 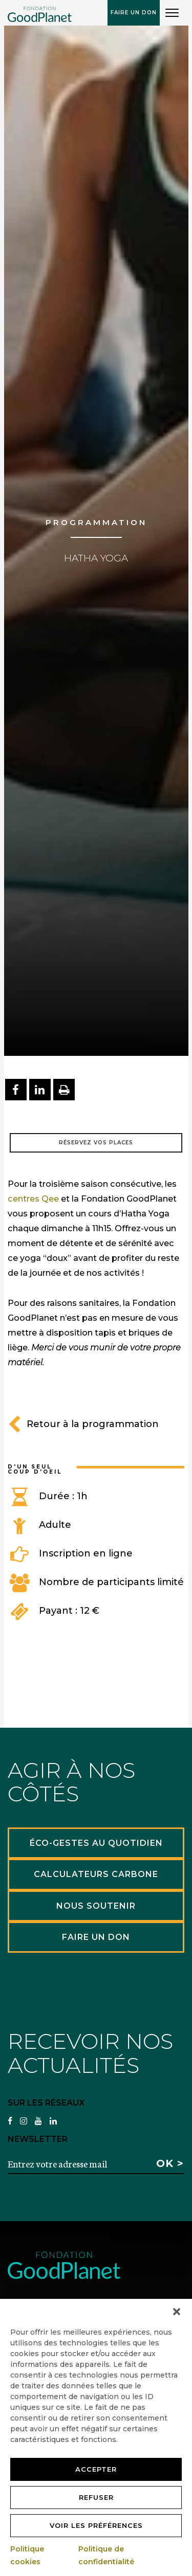 What do you see at coordinates (96, 2497) in the screenshot?
I see `Refuser` at bounding box center [96, 2497].